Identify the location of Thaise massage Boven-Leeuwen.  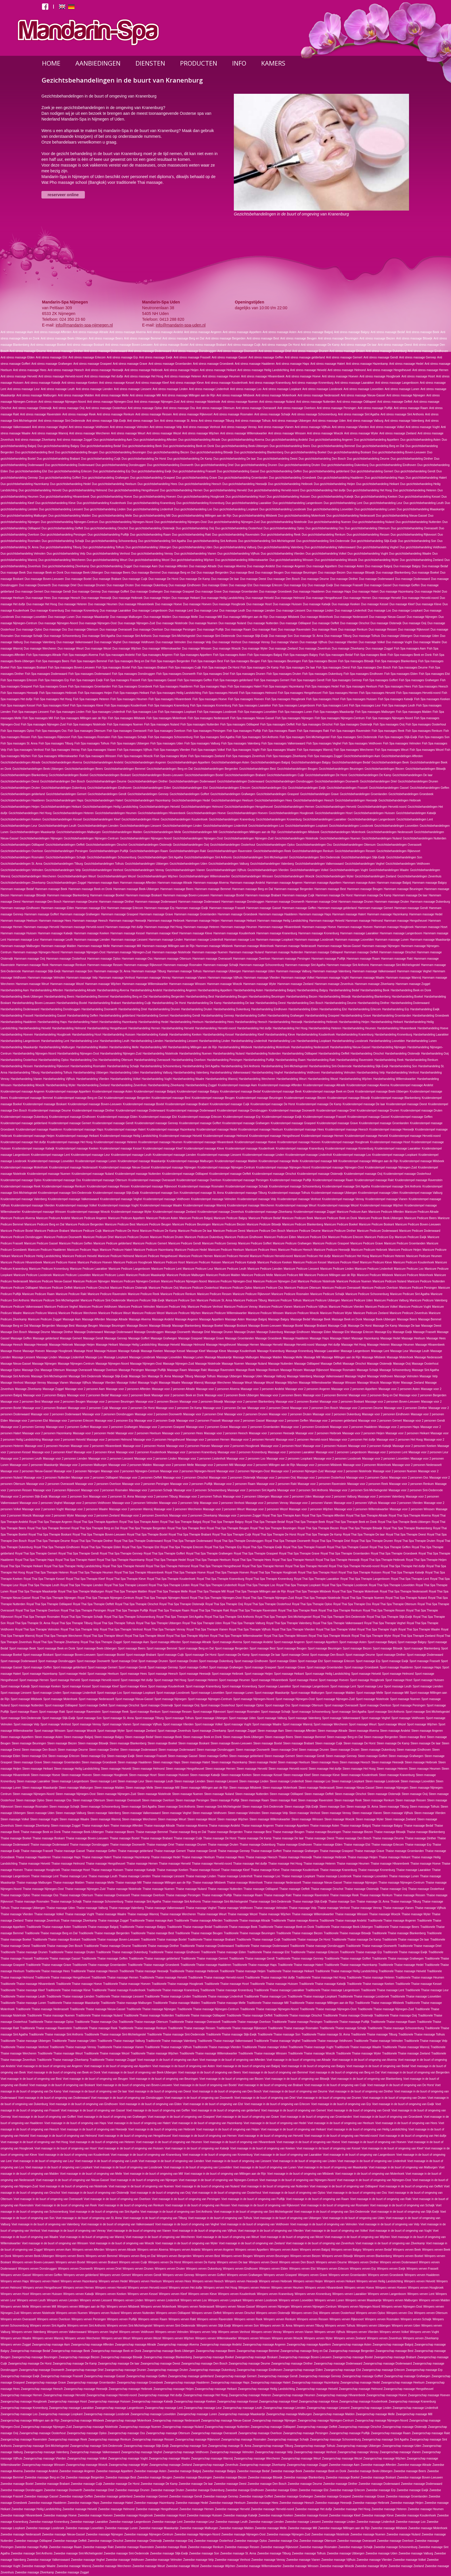
(87, 1838).